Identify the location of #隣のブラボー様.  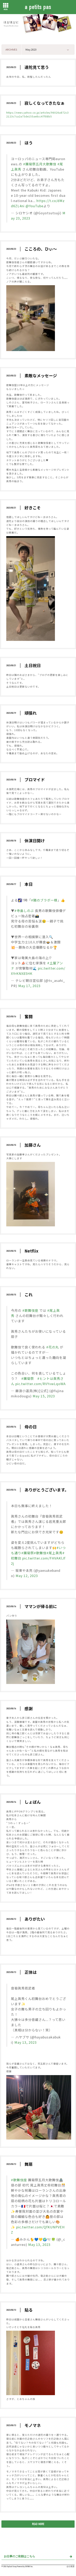
(44, 900).